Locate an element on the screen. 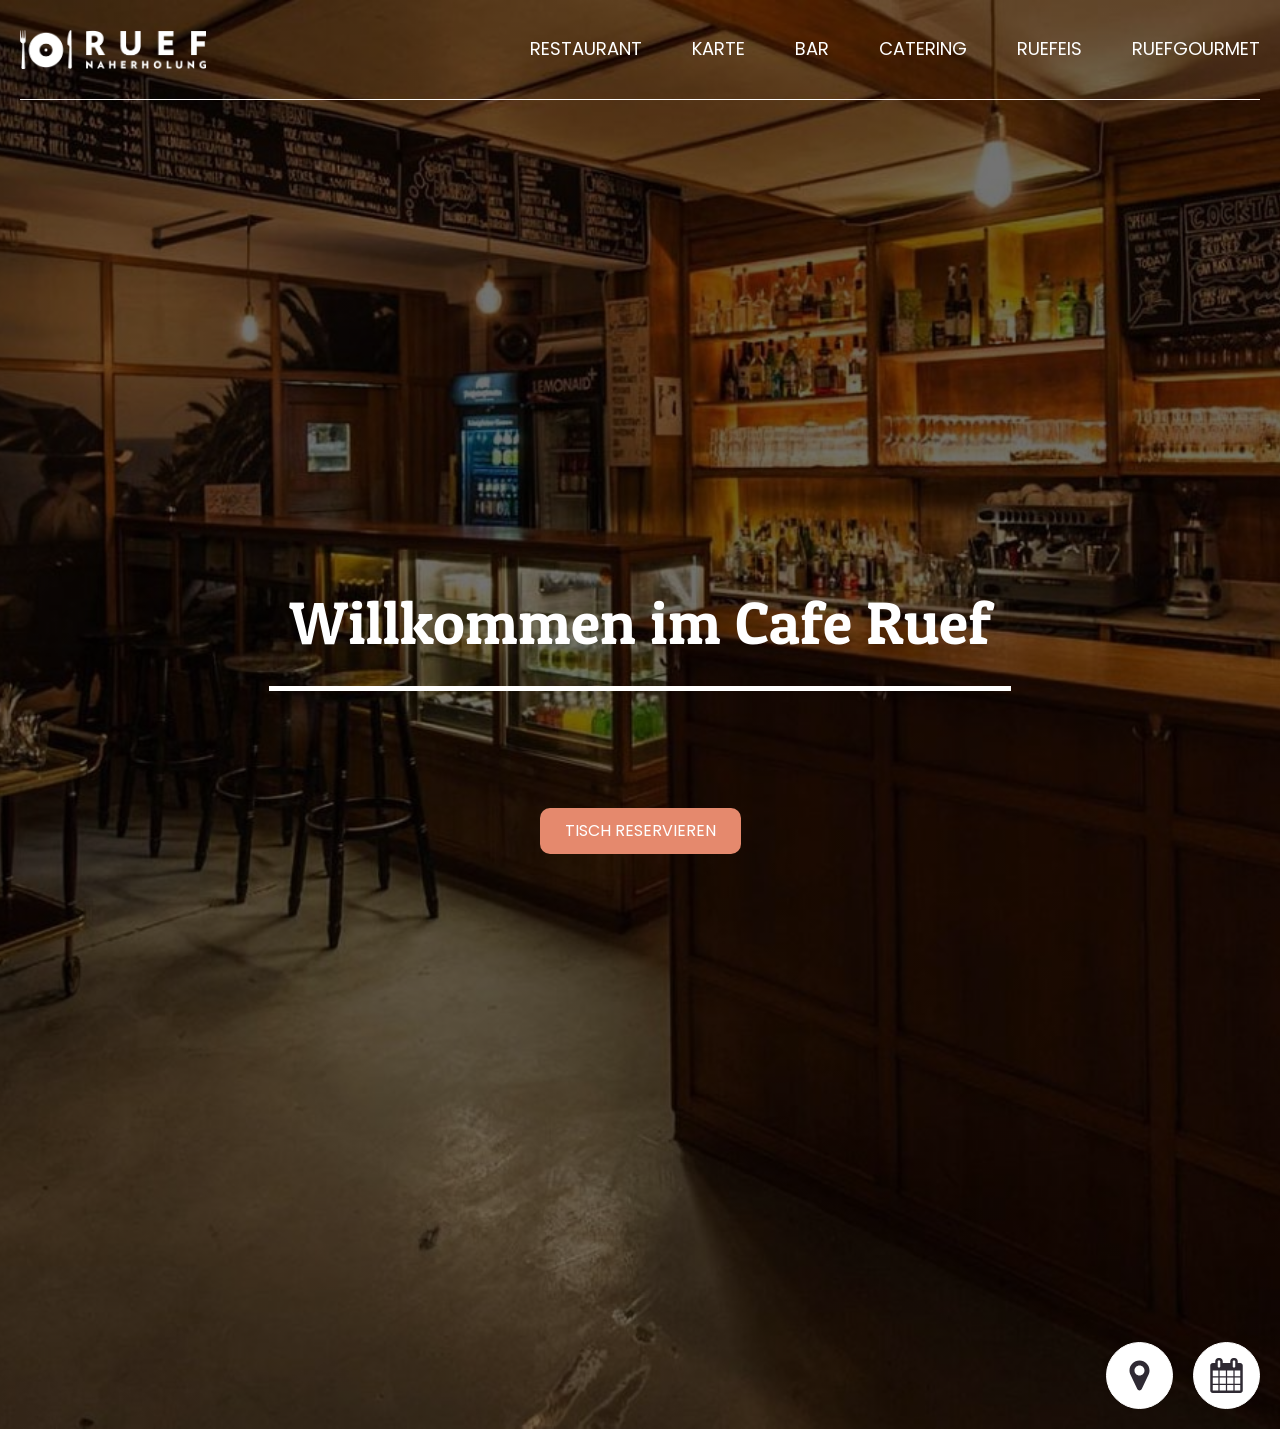  Bar is located at coordinates (812, 48).